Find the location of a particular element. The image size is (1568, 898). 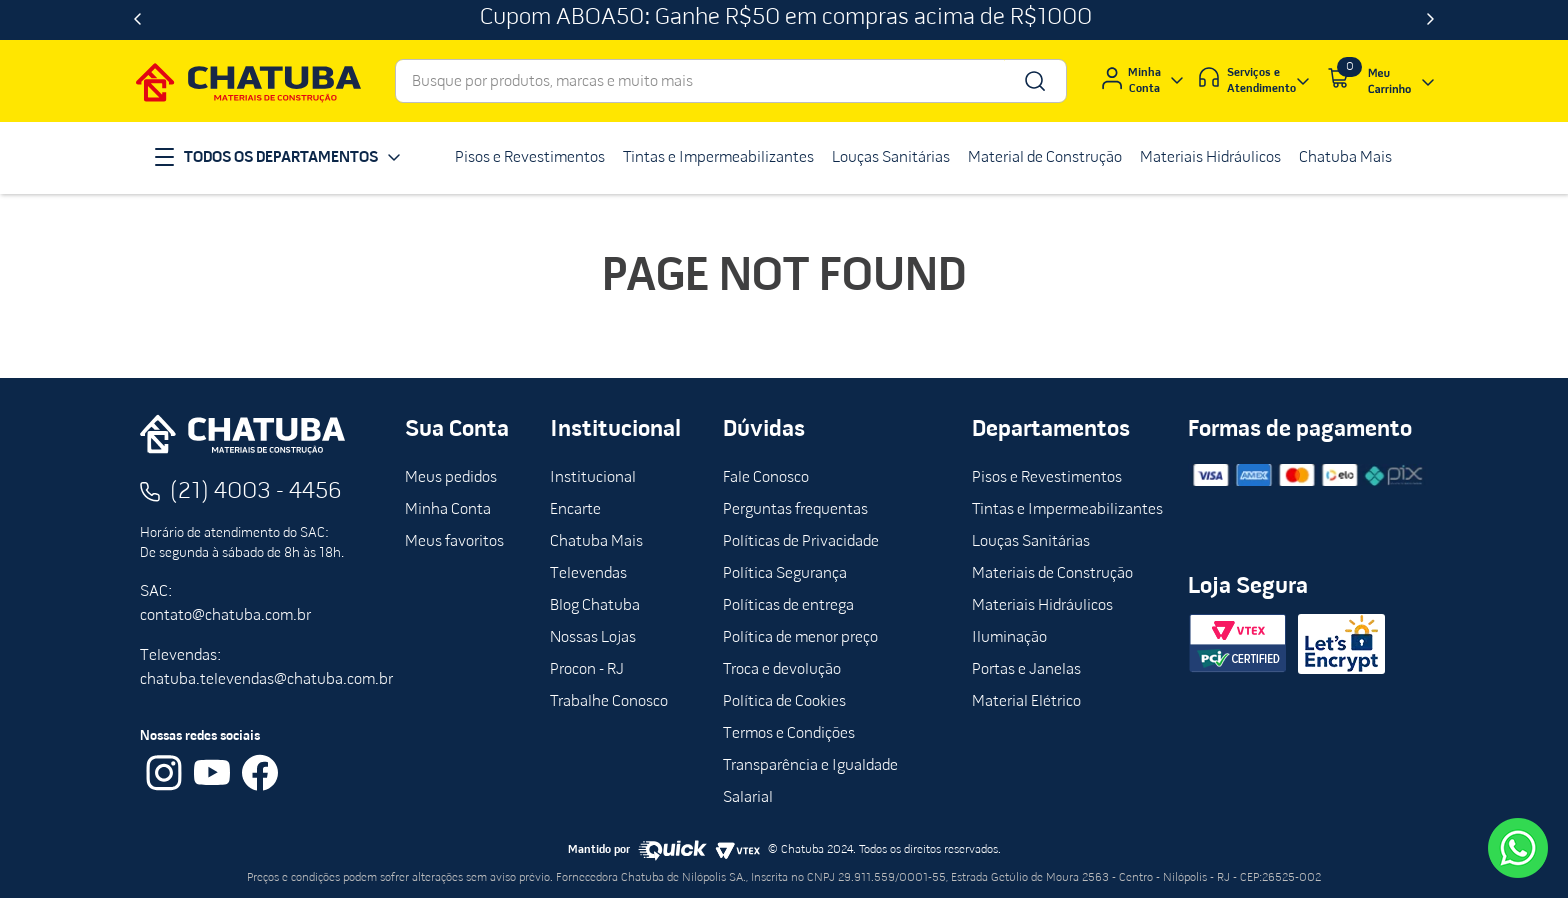

Nossas Lojas is located at coordinates (593, 638).